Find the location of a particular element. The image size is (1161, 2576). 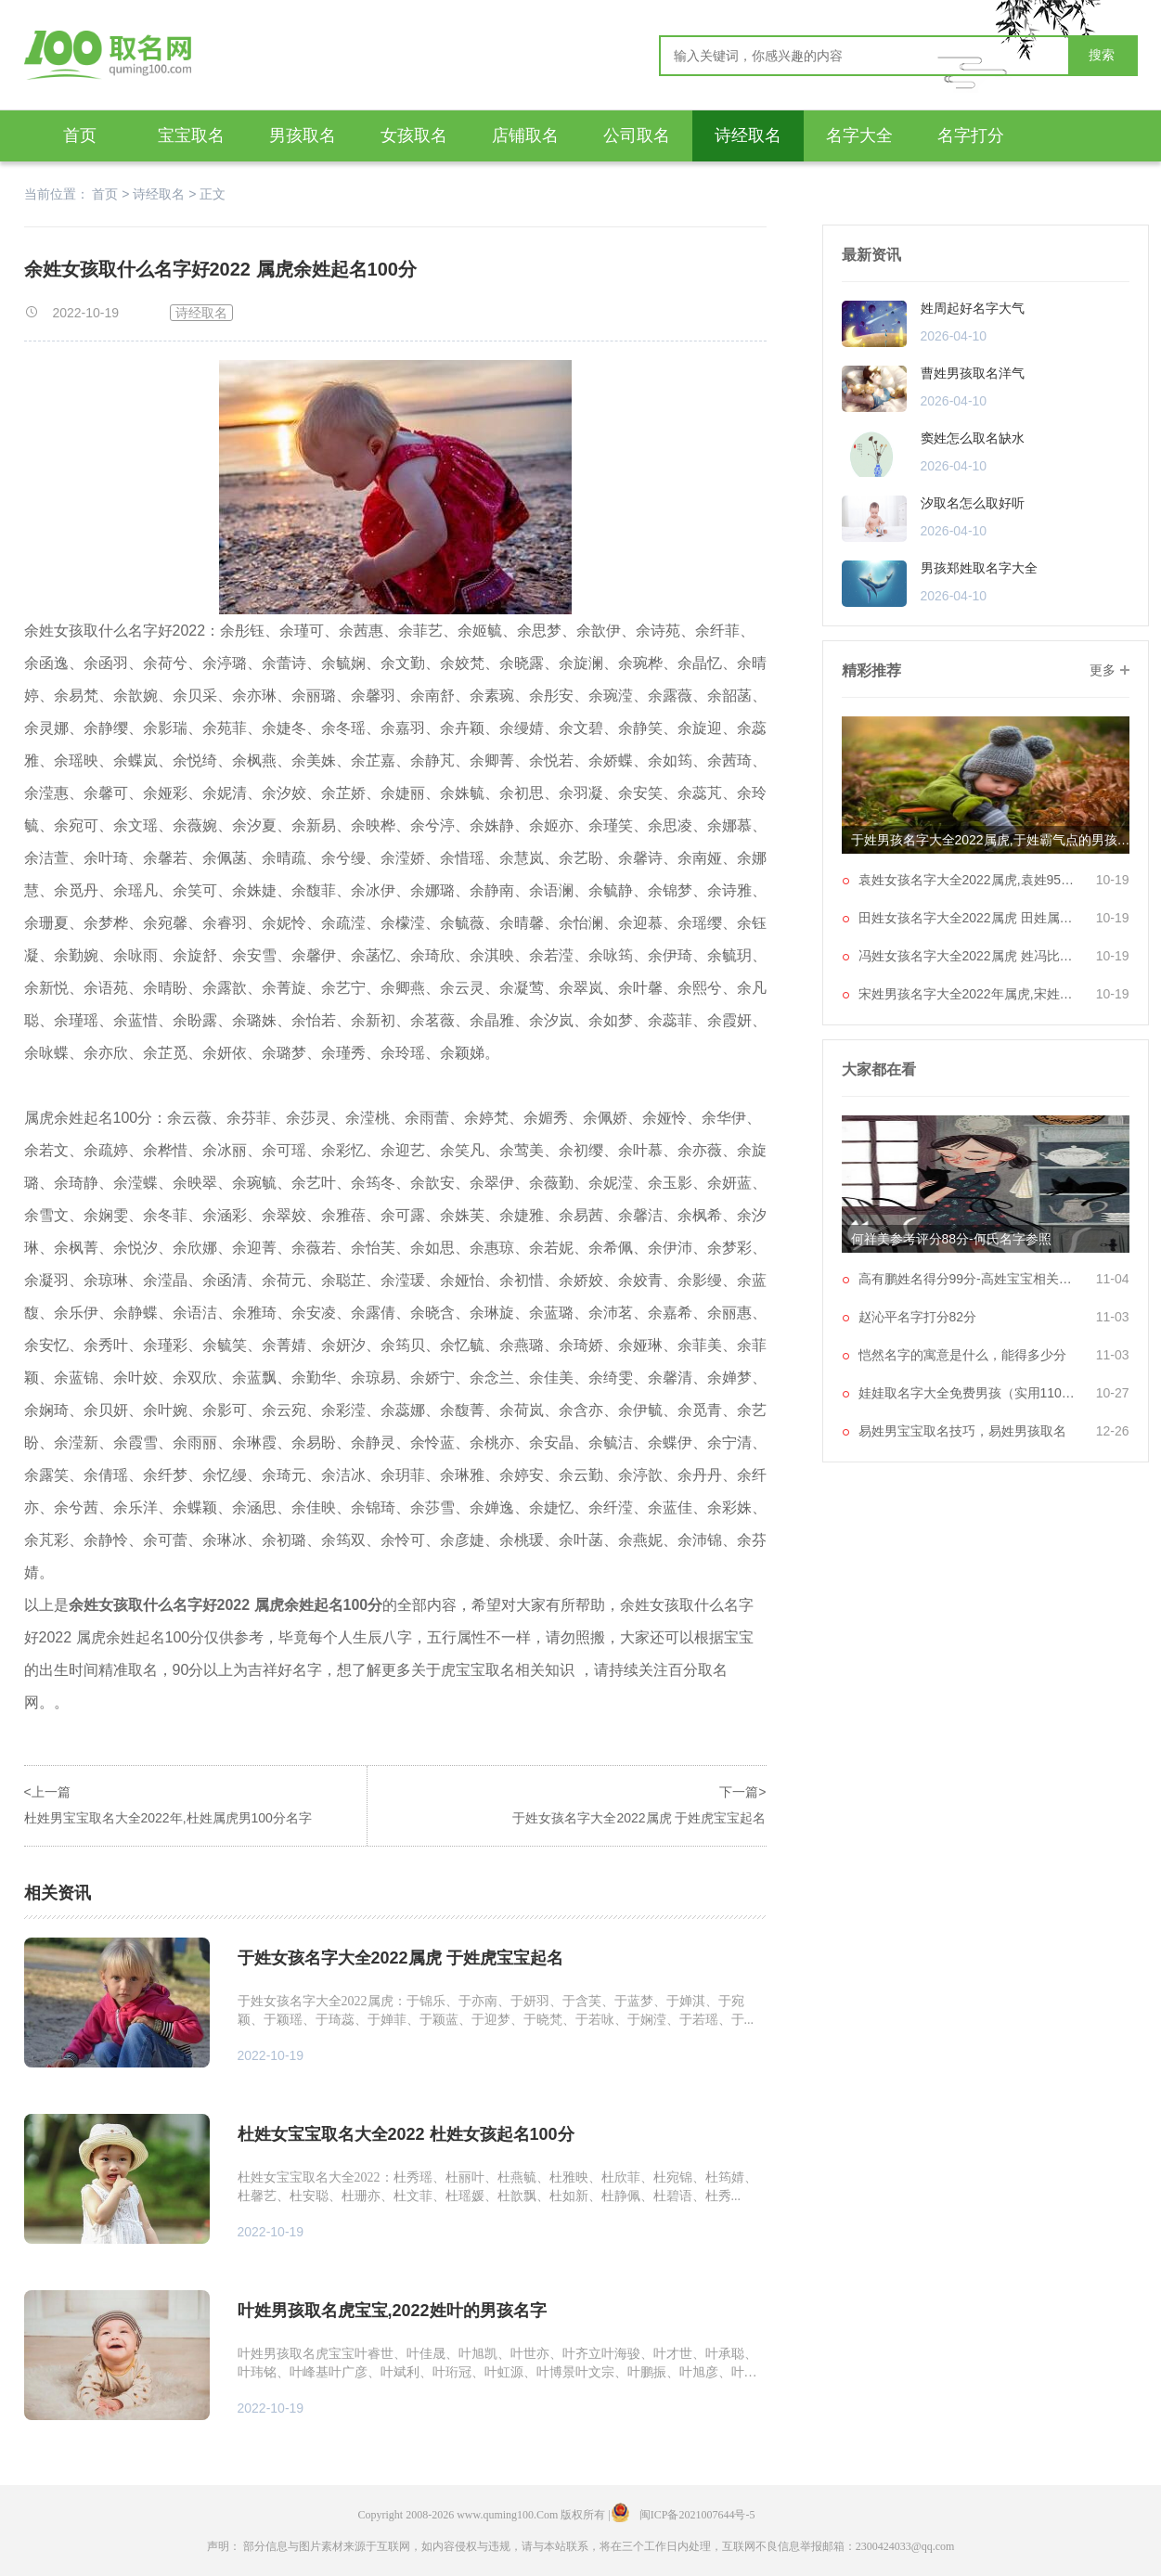

易姓男宝宝取名技巧，易姓男孩取名 is located at coordinates (962, 1430).